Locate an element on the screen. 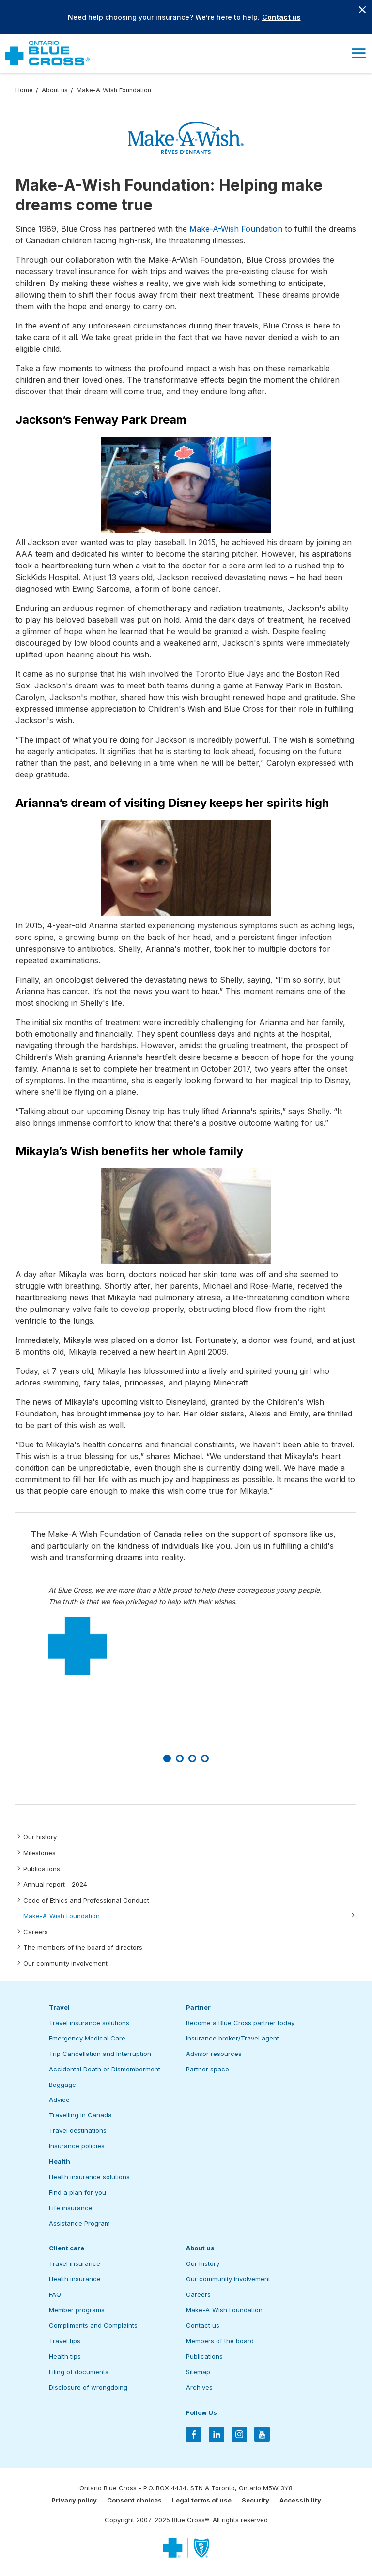 The image size is (372, 2576). Health insurance solutions is located at coordinates (89, 2177).